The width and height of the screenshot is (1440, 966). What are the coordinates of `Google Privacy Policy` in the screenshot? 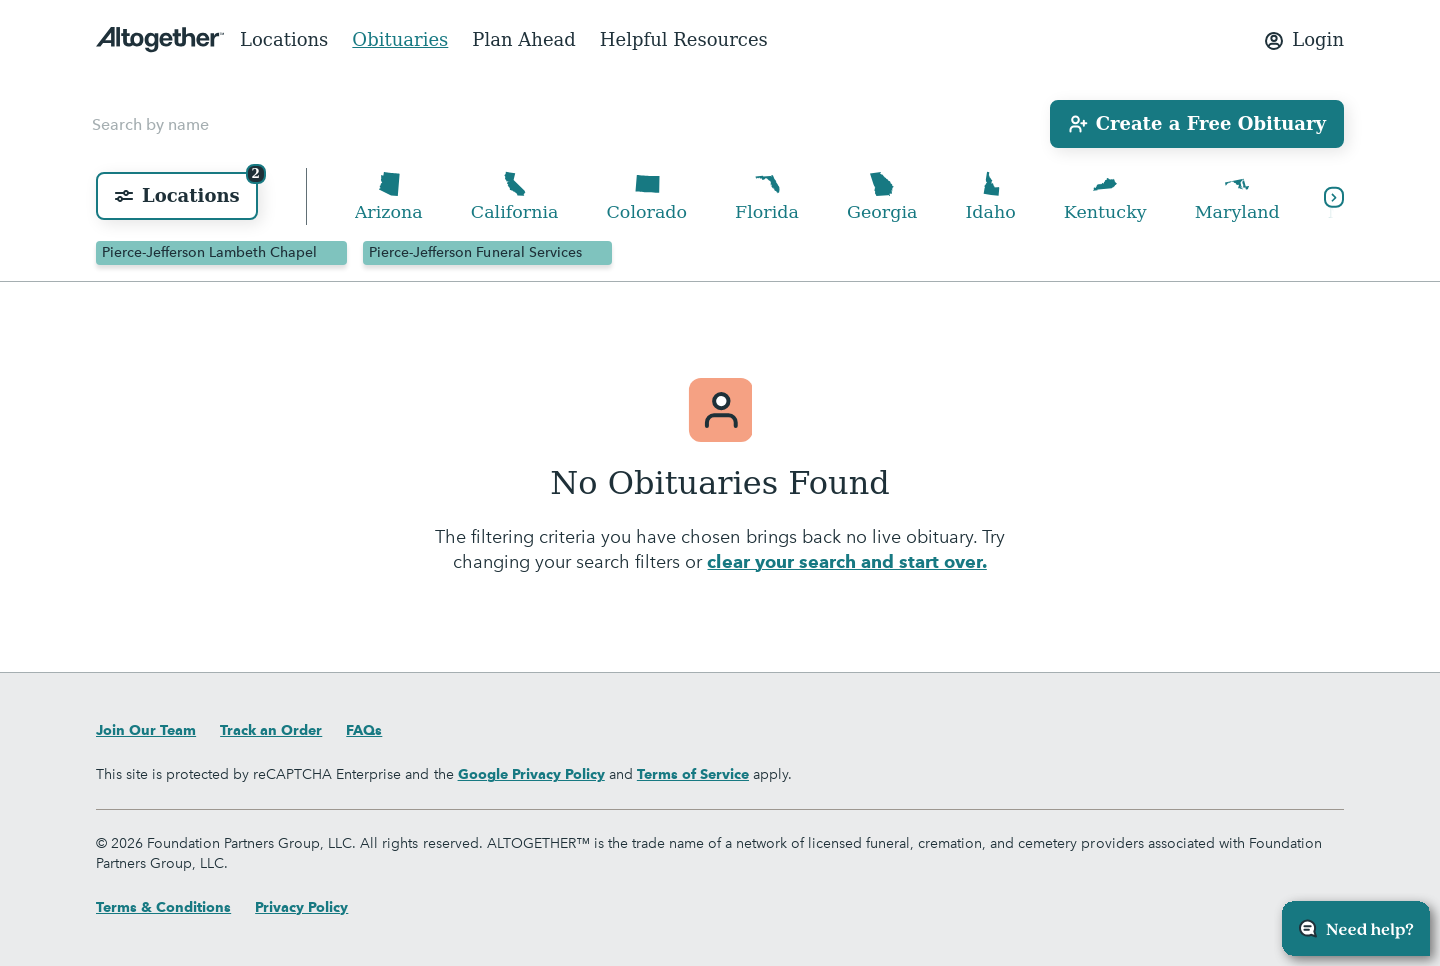 It's located at (531, 774).